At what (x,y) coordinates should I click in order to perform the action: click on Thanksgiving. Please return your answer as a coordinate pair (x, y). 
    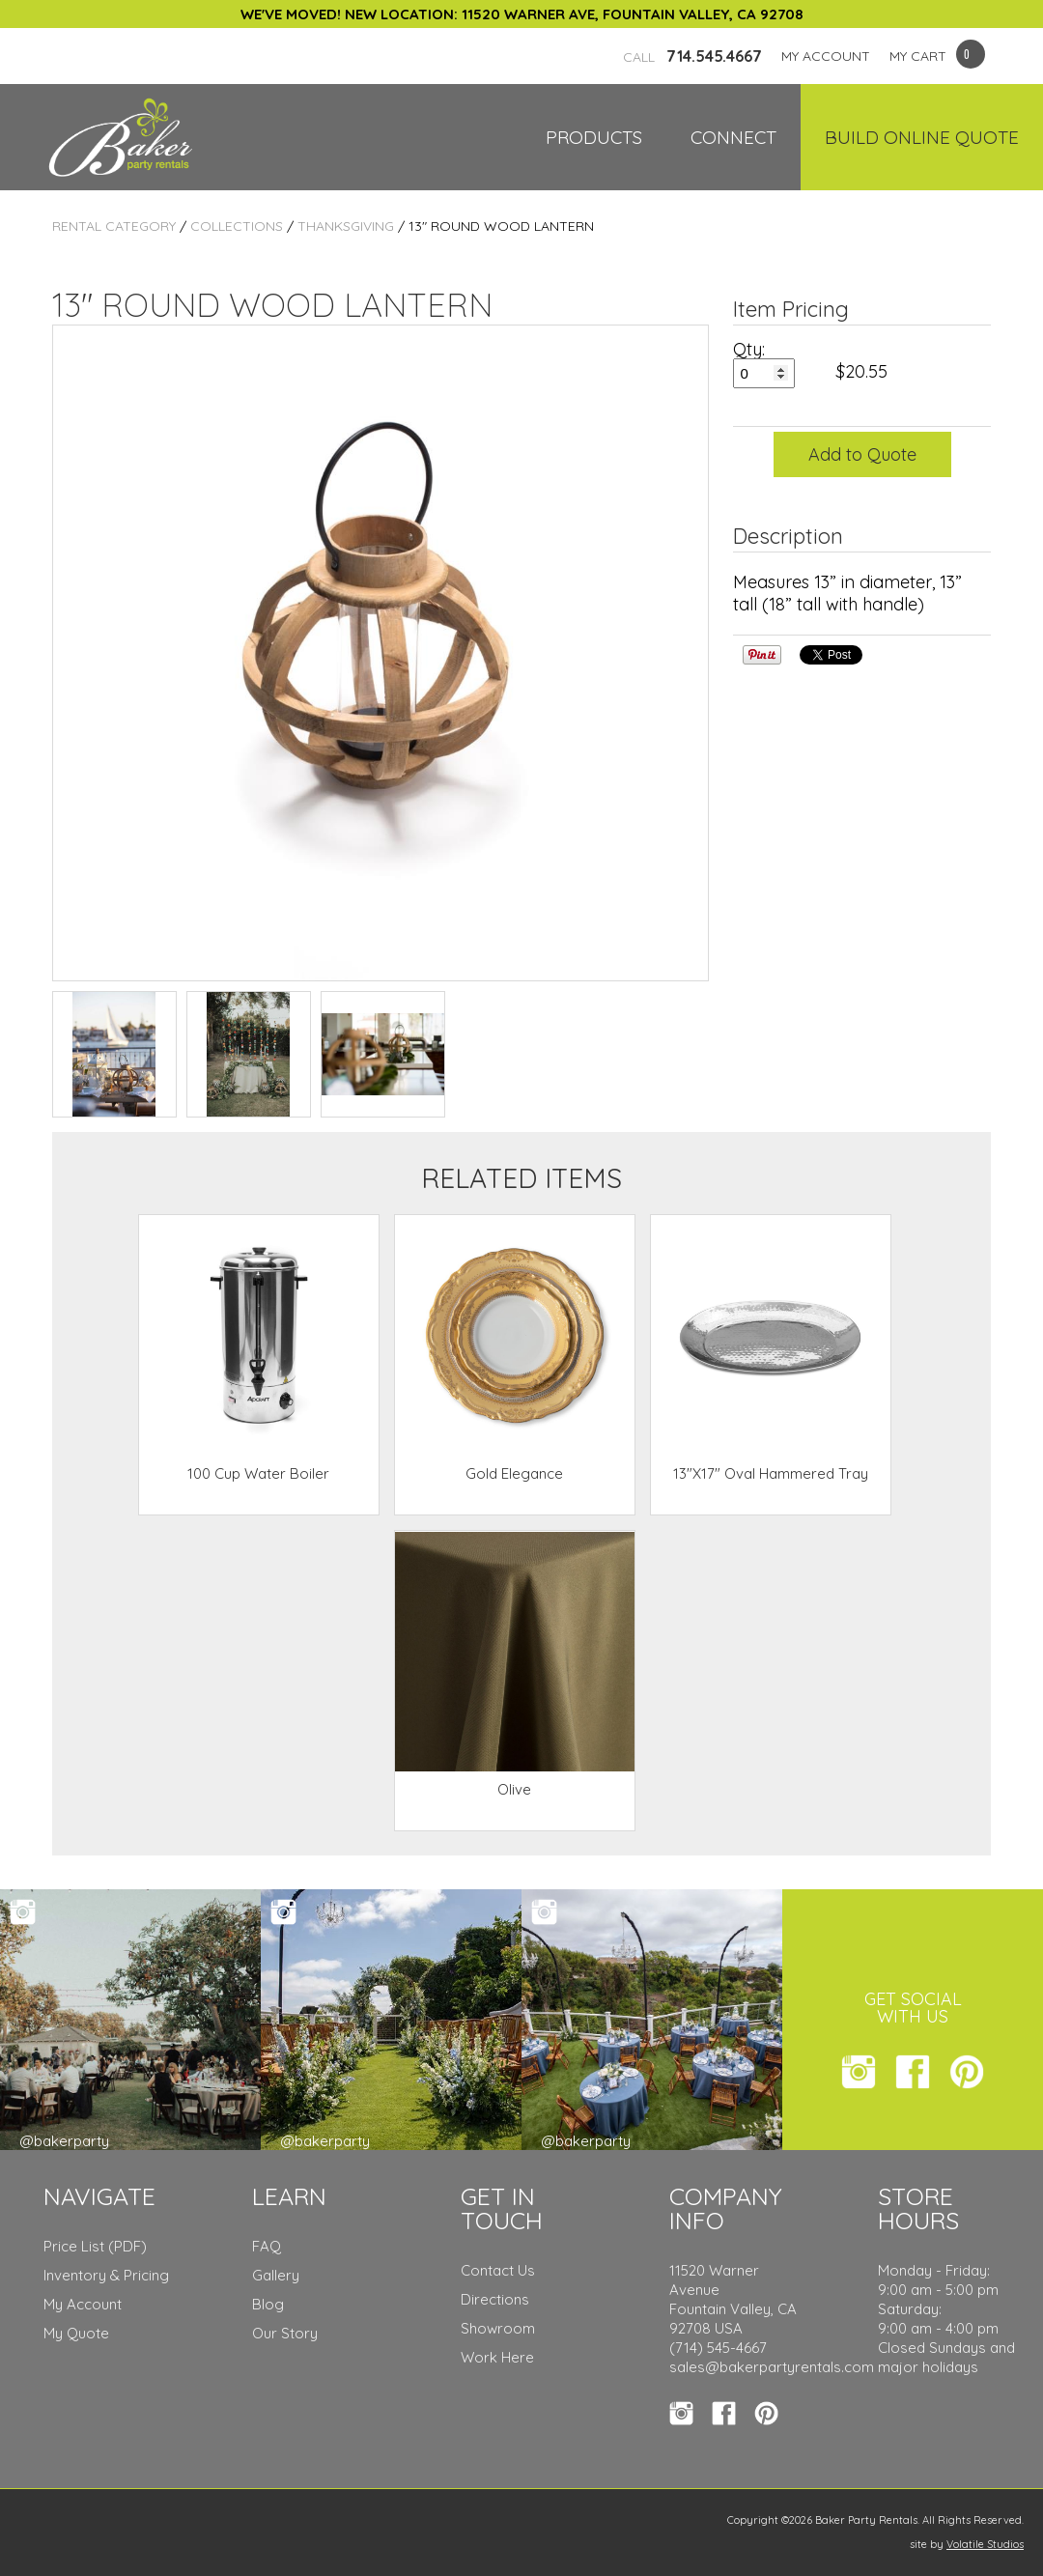
    Looking at the image, I should click on (345, 226).